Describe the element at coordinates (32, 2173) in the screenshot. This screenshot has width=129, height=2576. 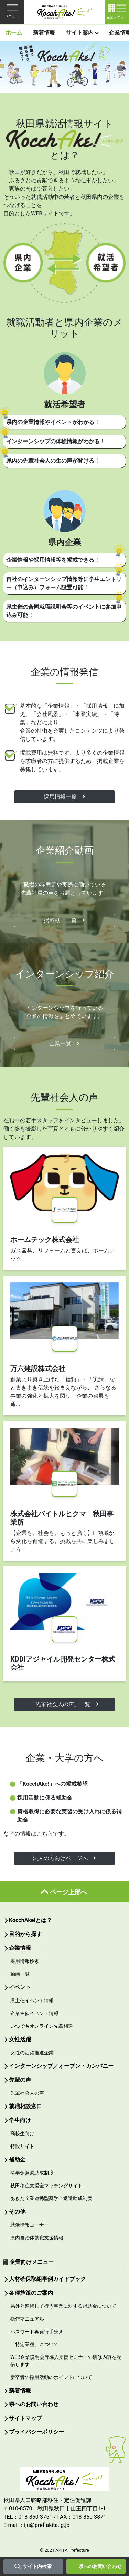
I see `奨学金返還助成制度` at that location.